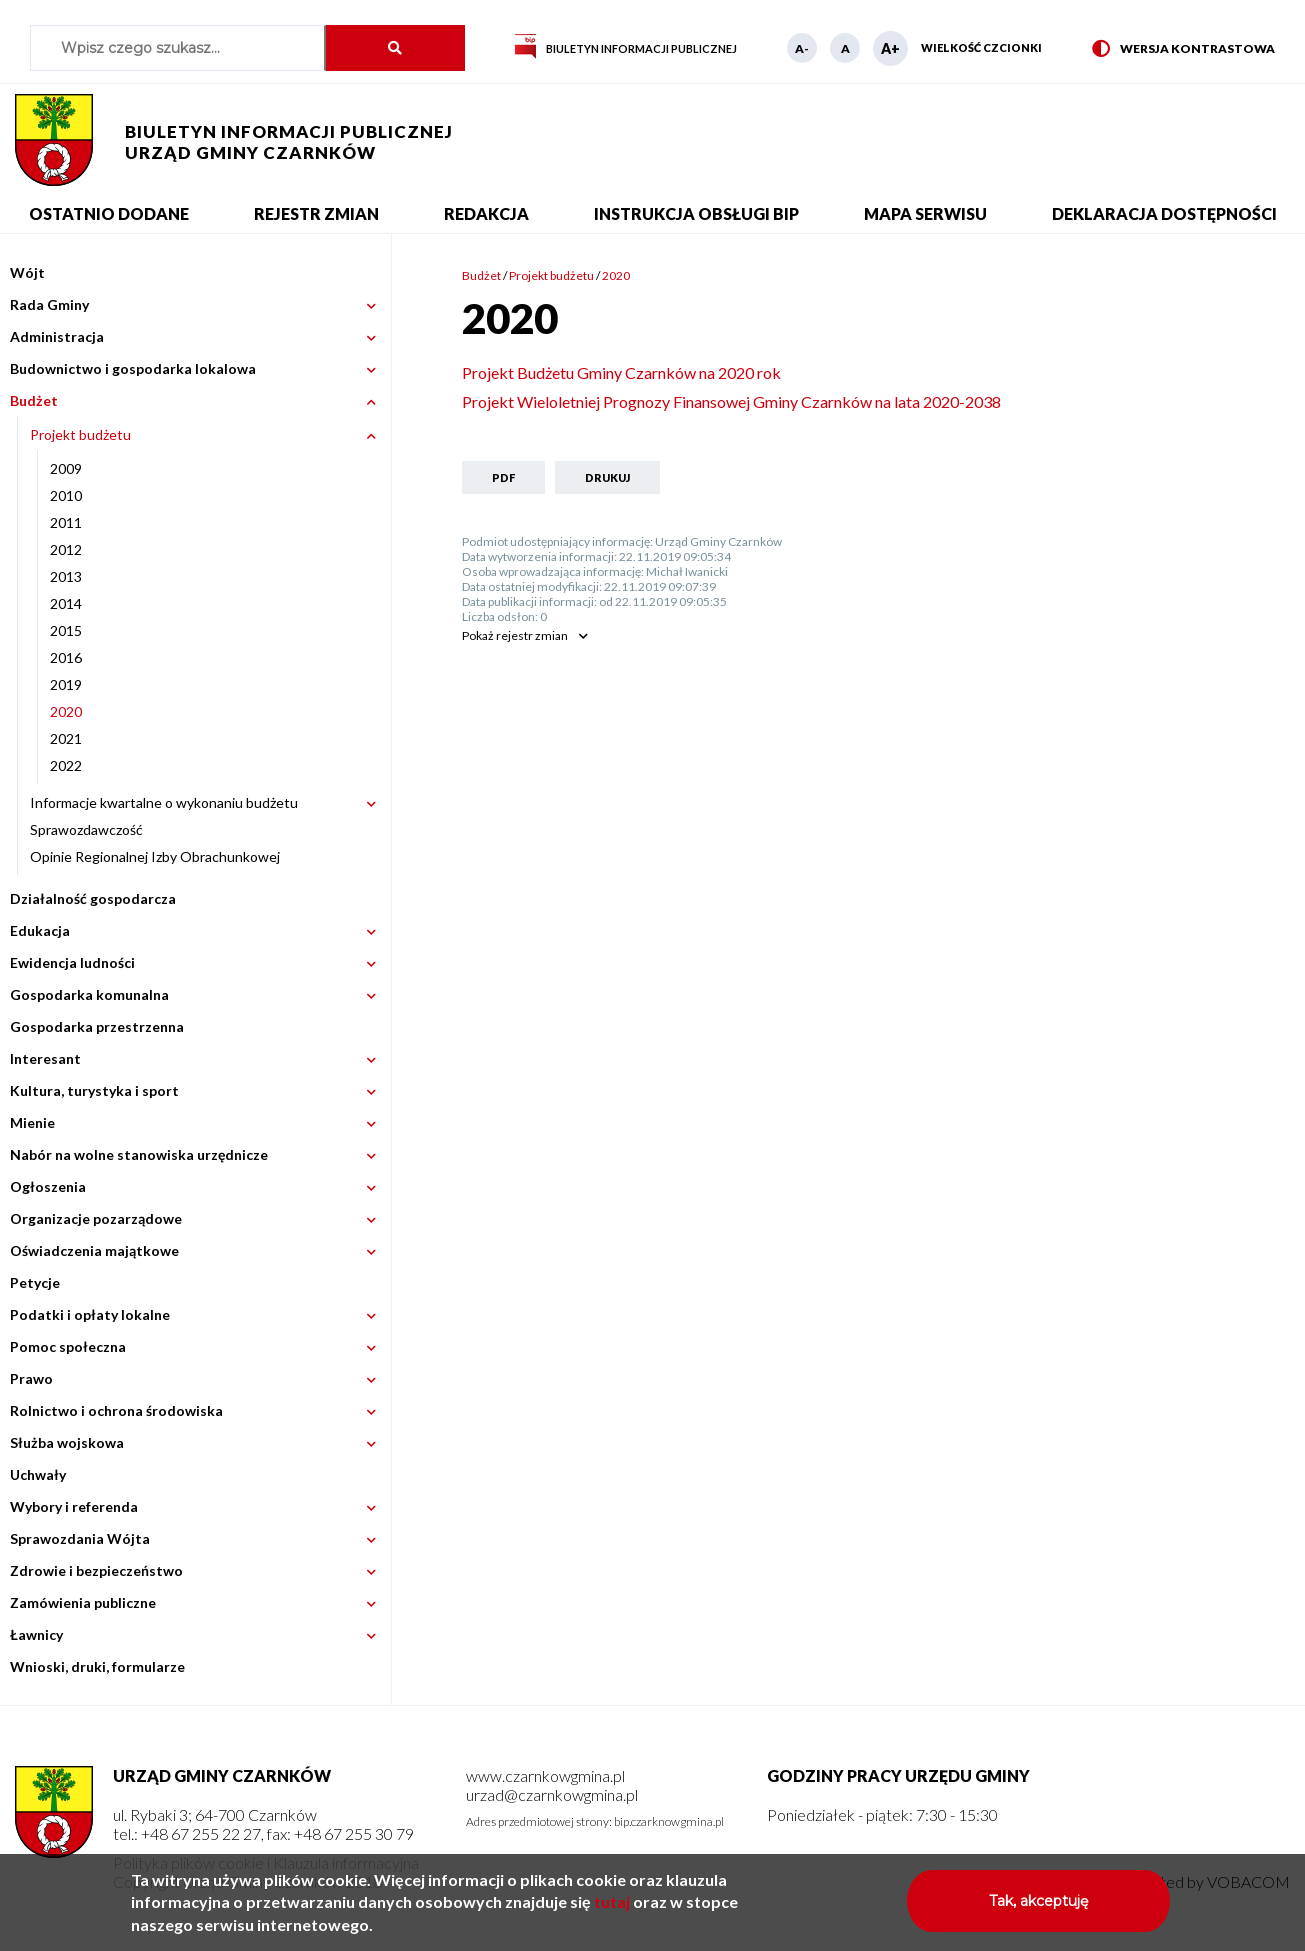  What do you see at coordinates (93, 898) in the screenshot?
I see `Działalność gospodarcza` at bounding box center [93, 898].